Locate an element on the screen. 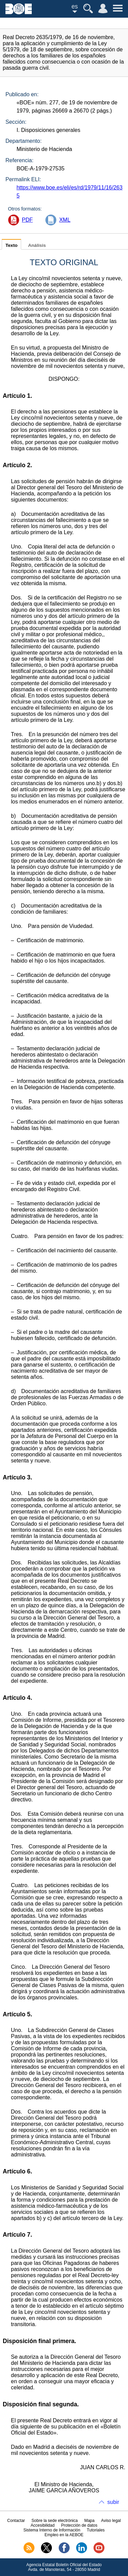 The height and width of the screenshot is (2576, 128). Contactar is located at coordinates (16, 2520).